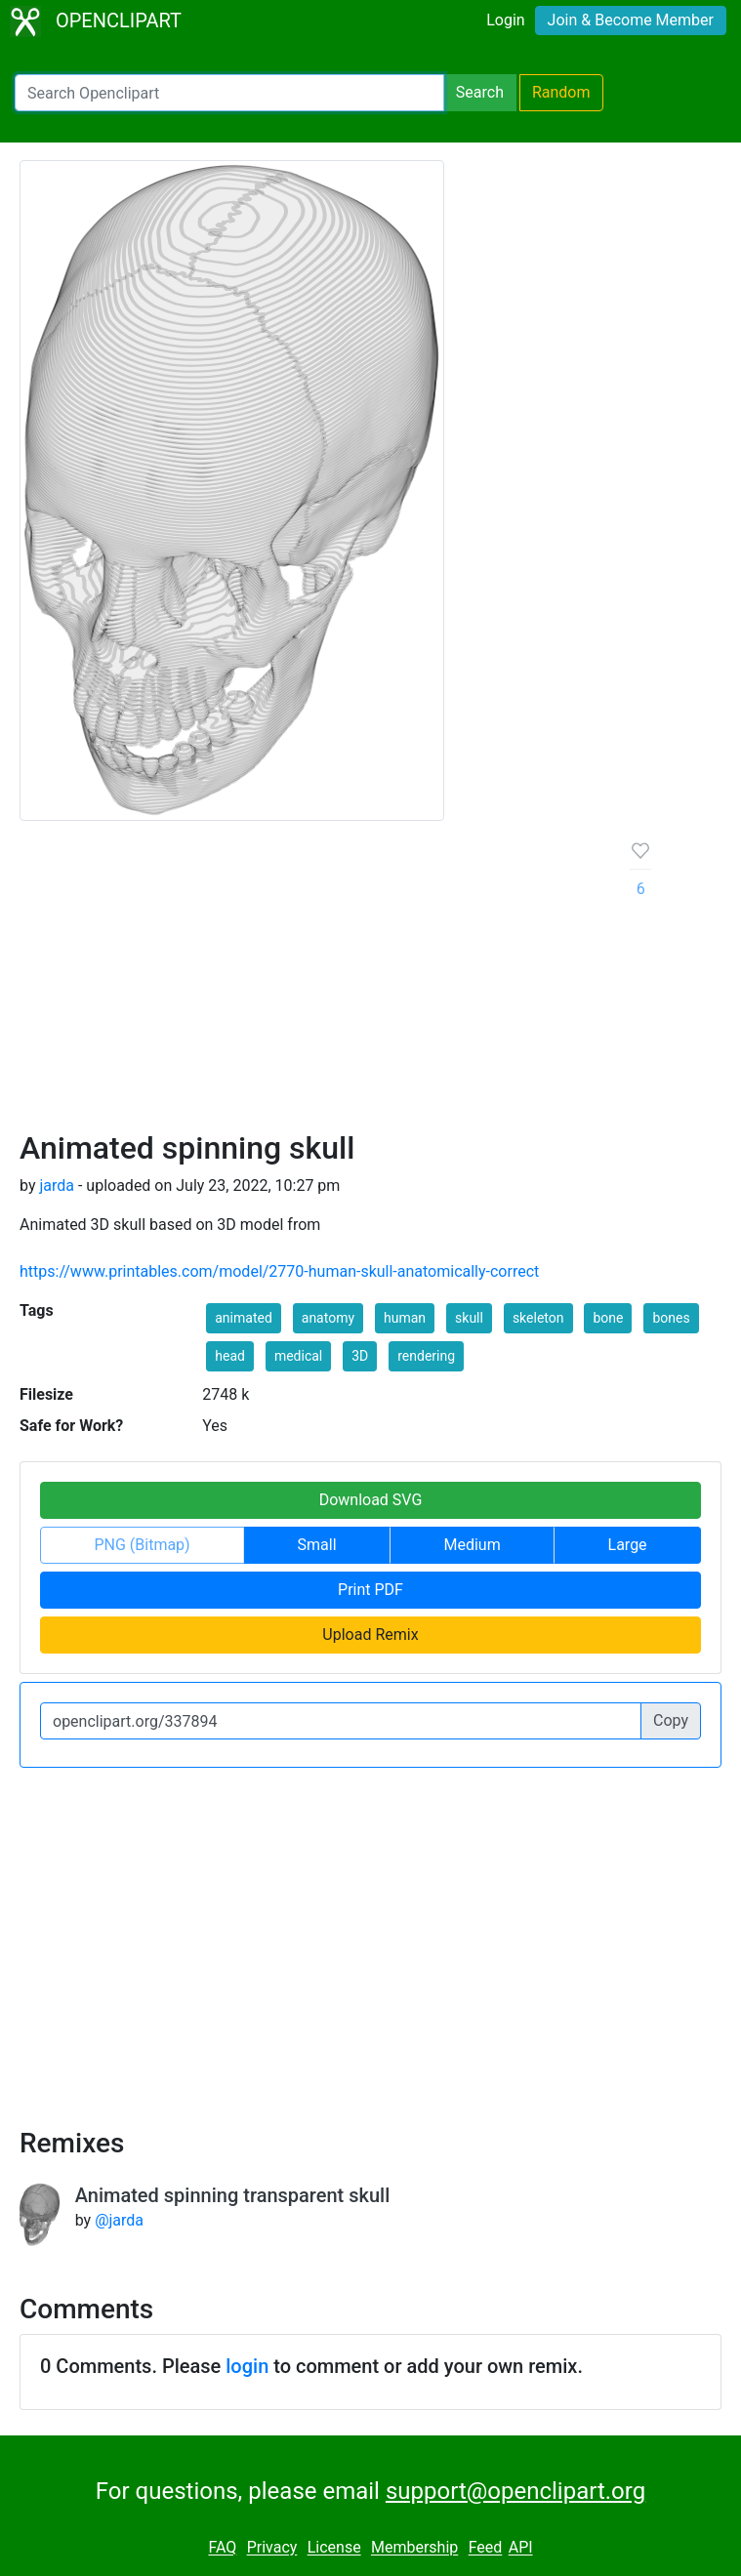  Describe the element at coordinates (370, 1634) in the screenshot. I see `Upload Remix [button]` at that location.